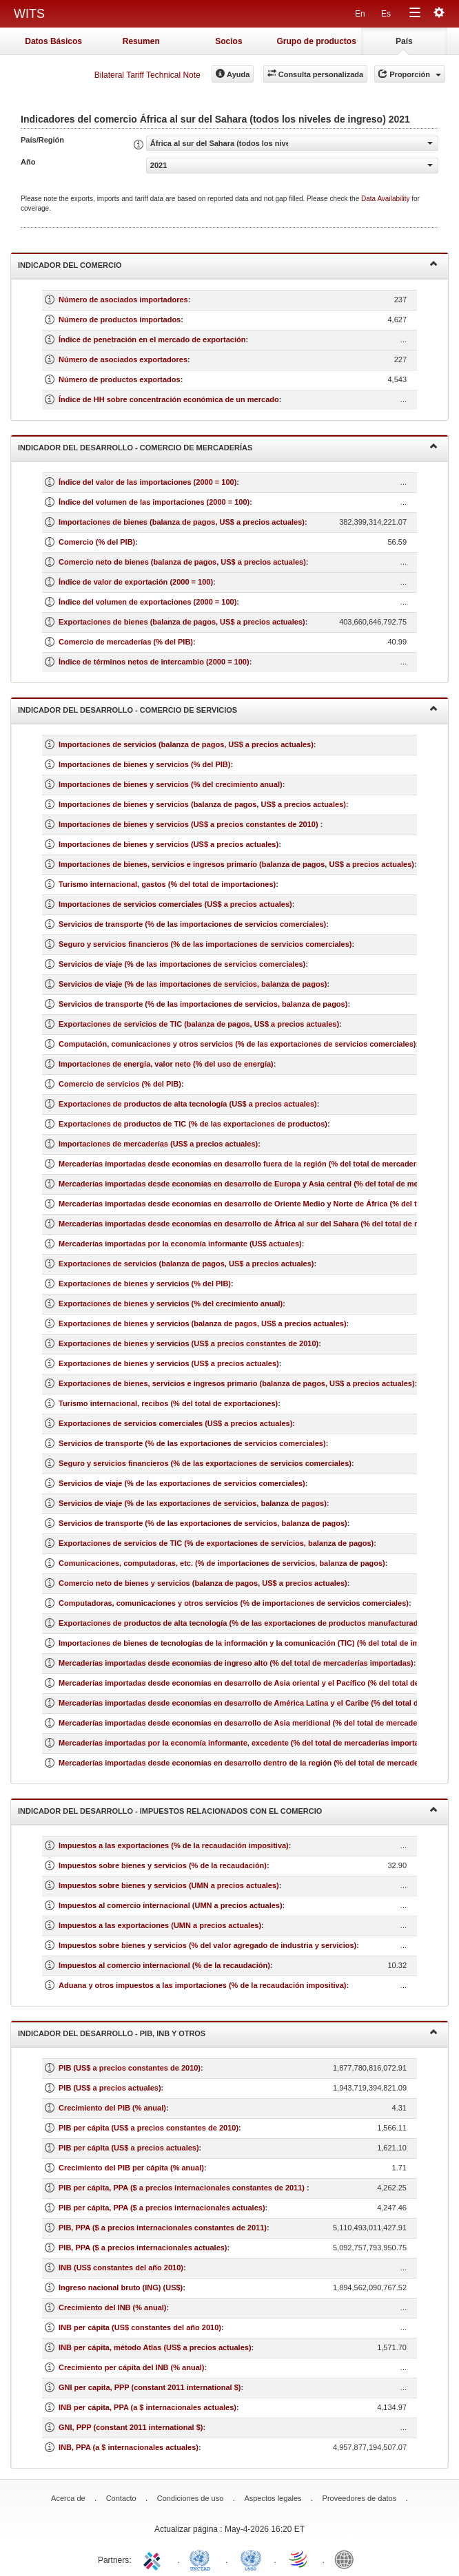  What do you see at coordinates (193, 1503) in the screenshot?
I see `Servicios de viaje (% de las exportaciones de servicios, balanza de pagos)` at bounding box center [193, 1503].